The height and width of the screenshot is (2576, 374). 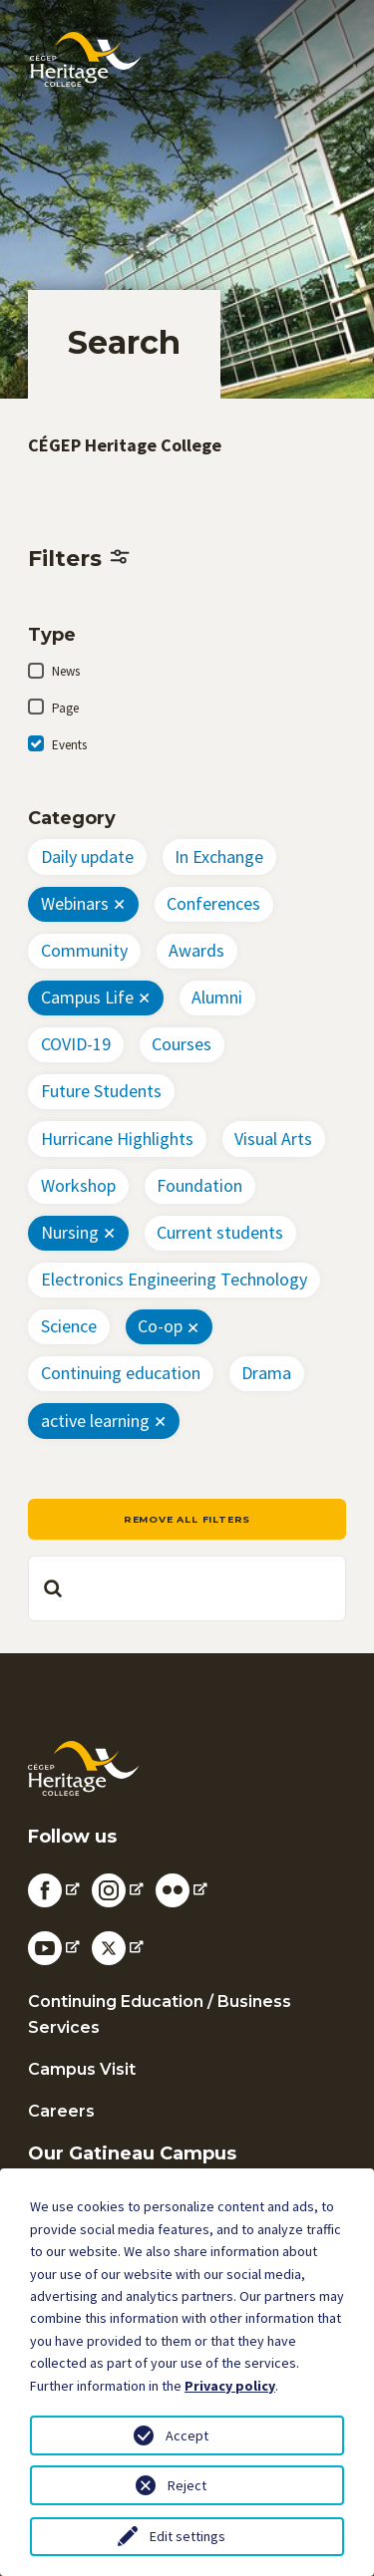 I want to click on Awards, so click(x=196, y=950).